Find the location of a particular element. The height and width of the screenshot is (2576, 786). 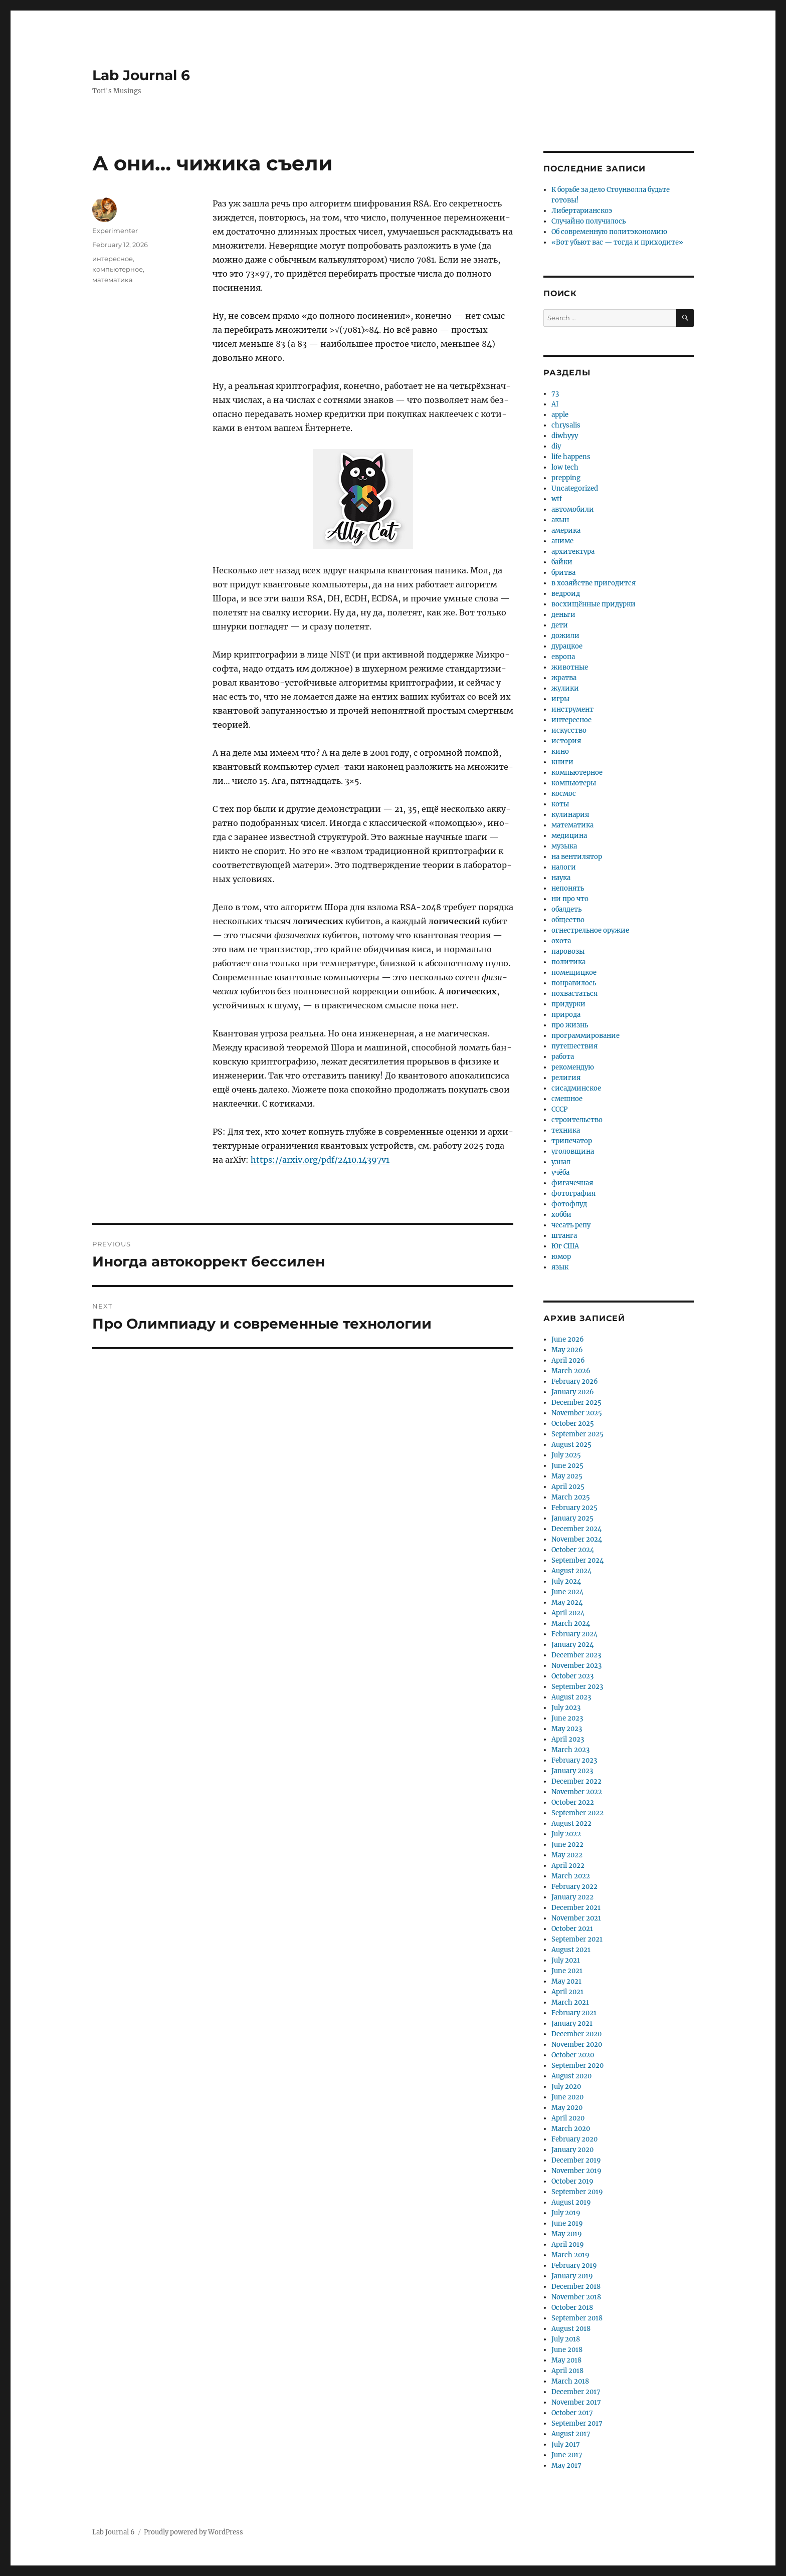

байки is located at coordinates (561, 562).